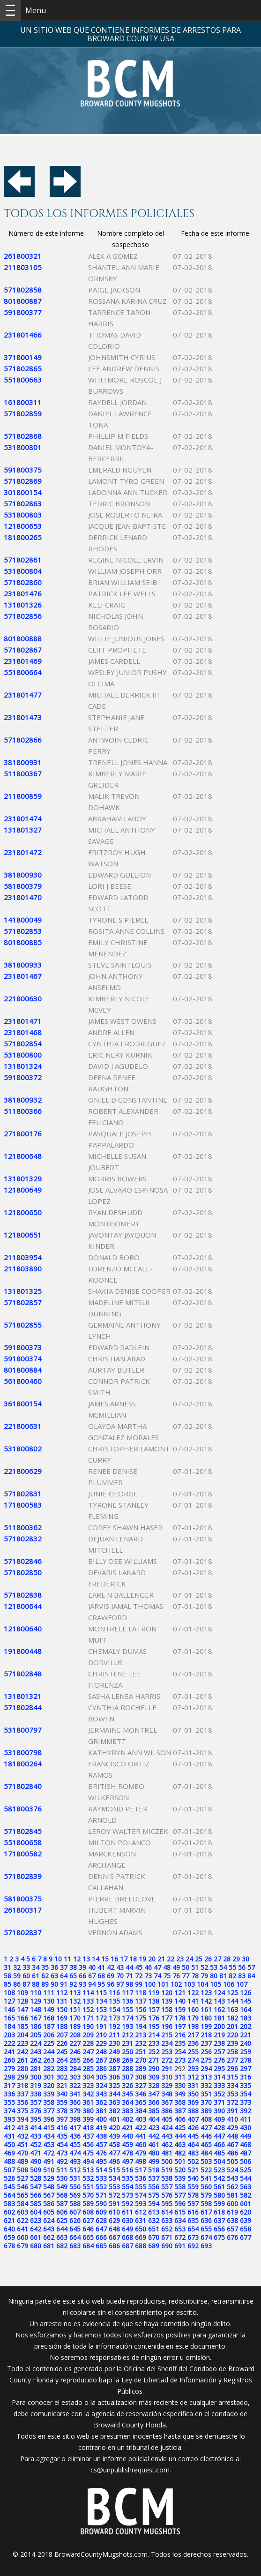 The image size is (261, 2576). Describe the element at coordinates (245, 2220) in the screenshot. I see `639` at that location.